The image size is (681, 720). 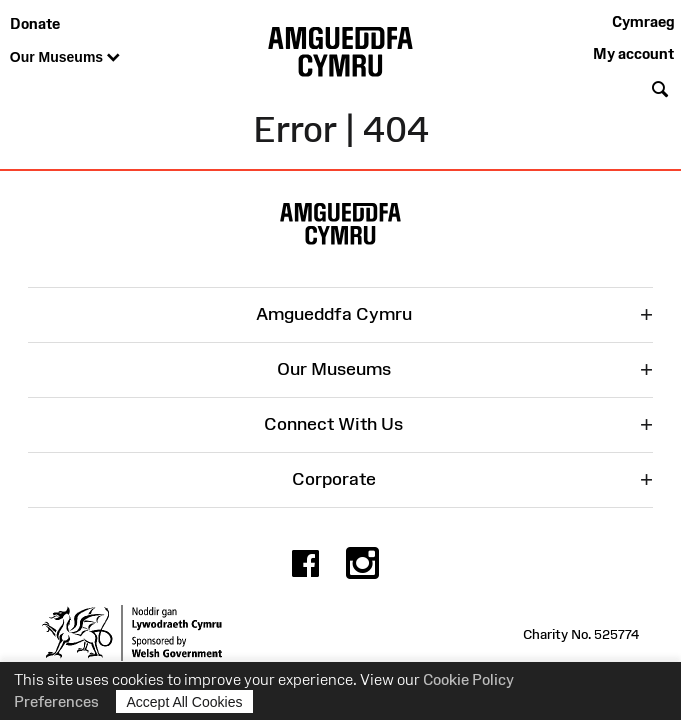 What do you see at coordinates (65, 58) in the screenshot?
I see `Our Museums` at bounding box center [65, 58].